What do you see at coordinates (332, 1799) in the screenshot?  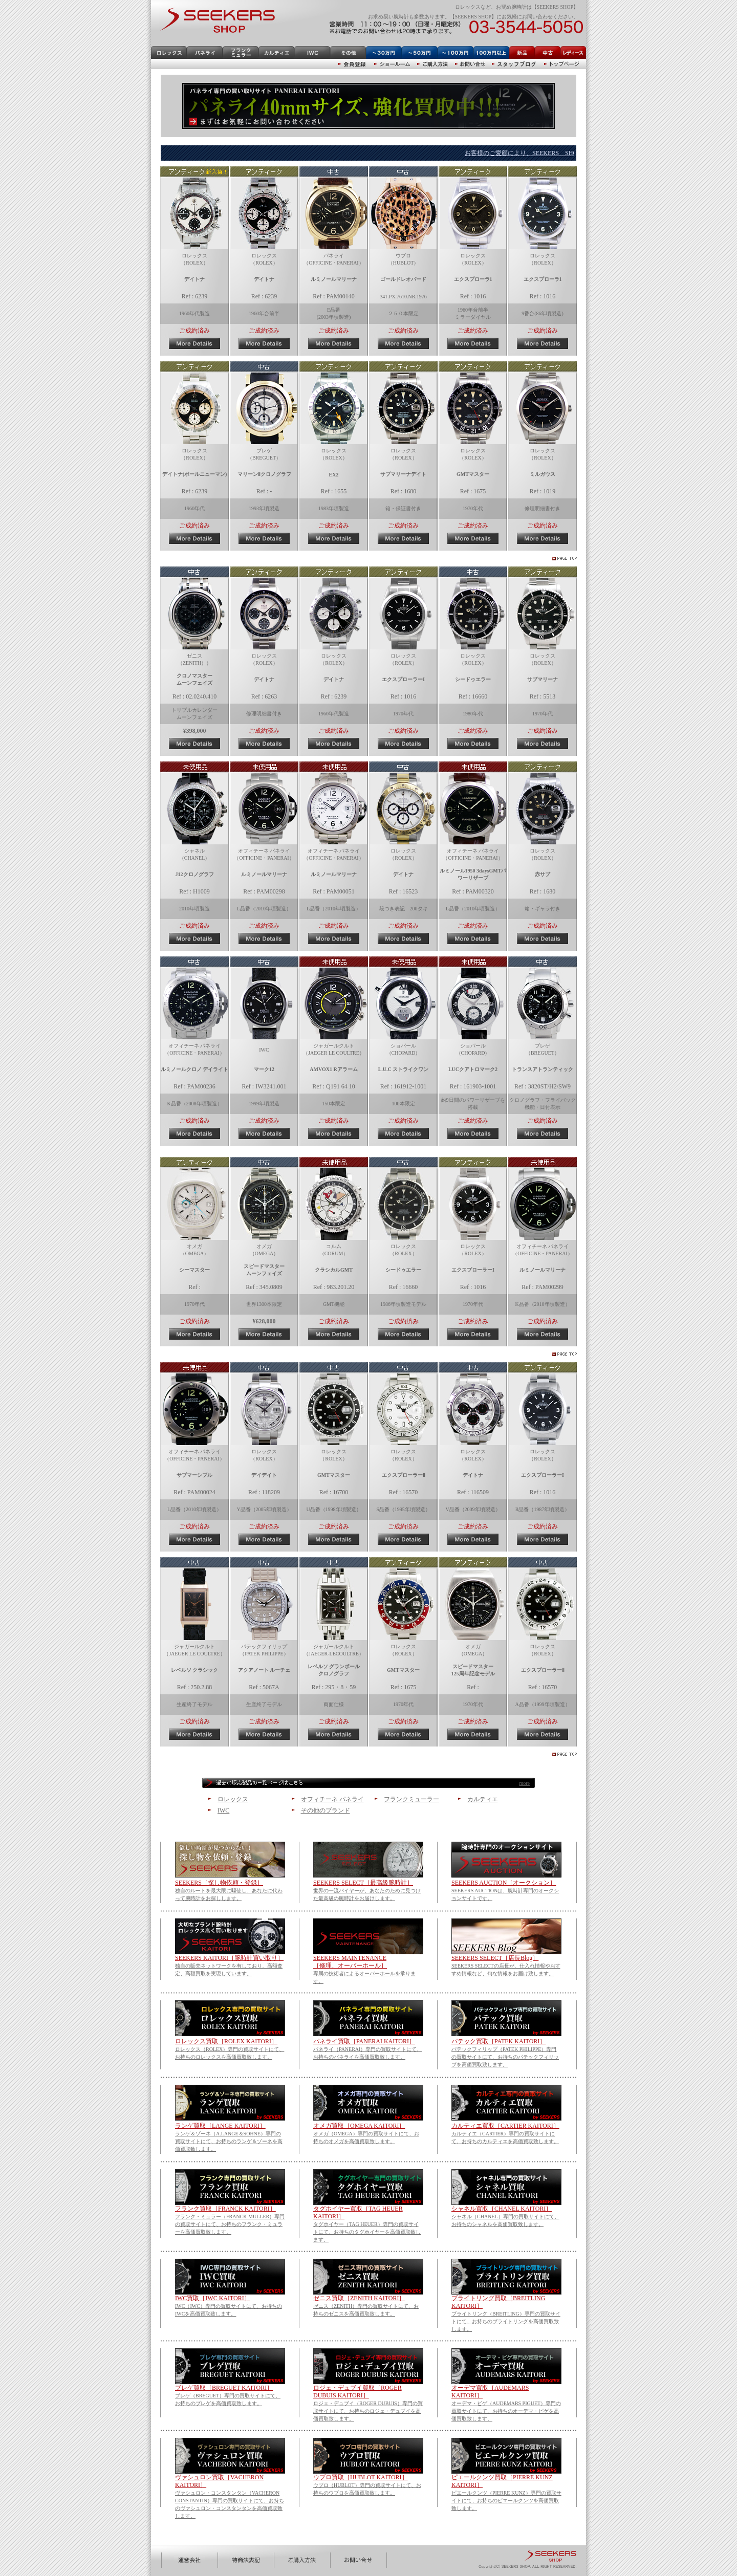 I see `オフィチーネ パネライ` at bounding box center [332, 1799].